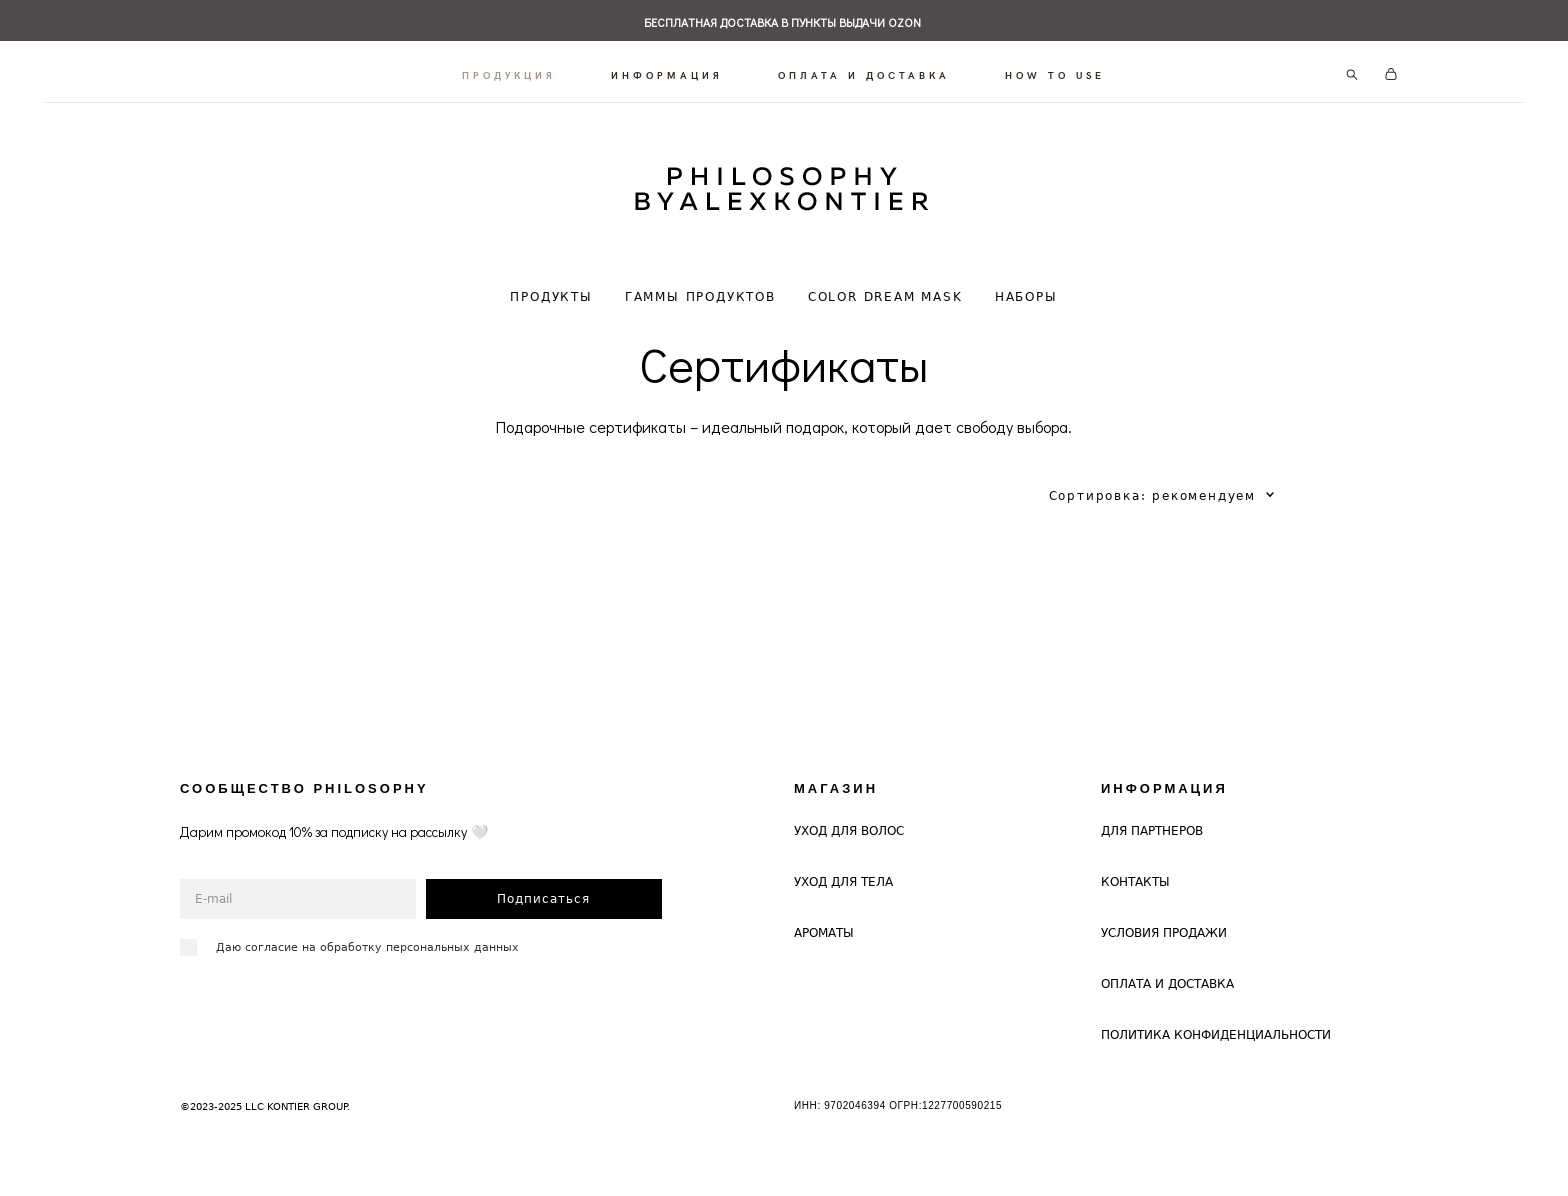  What do you see at coordinates (1026, 282) in the screenshot?
I see `НАБОРЫ` at bounding box center [1026, 282].